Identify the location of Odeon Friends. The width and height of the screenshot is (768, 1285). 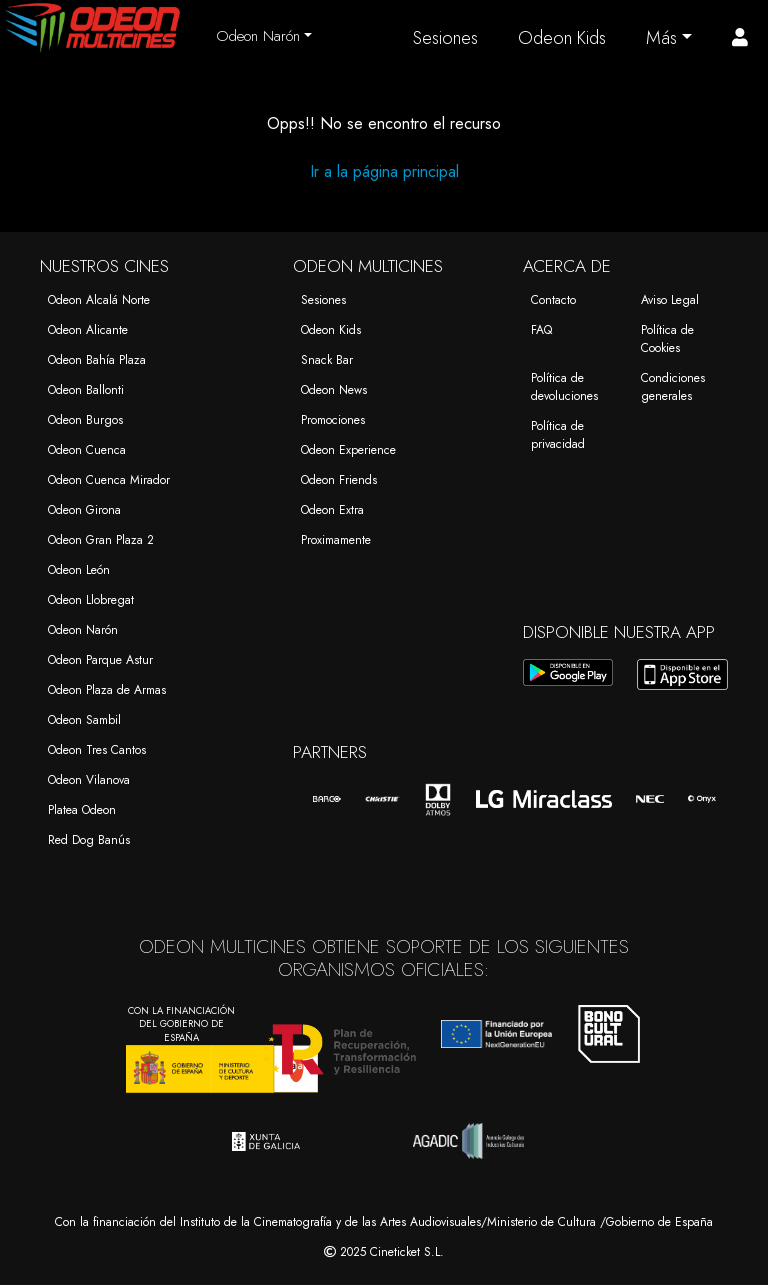
(339, 480).